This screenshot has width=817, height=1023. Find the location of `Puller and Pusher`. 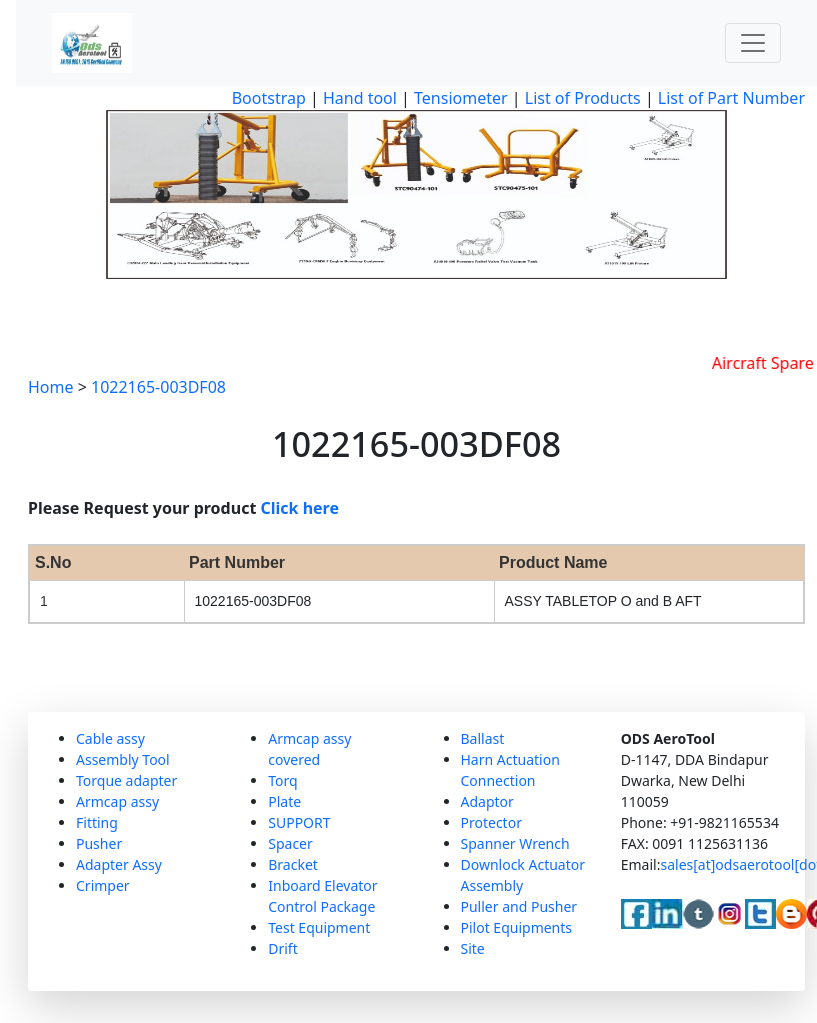

Puller and Pusher is located at coordinates (519, 906).